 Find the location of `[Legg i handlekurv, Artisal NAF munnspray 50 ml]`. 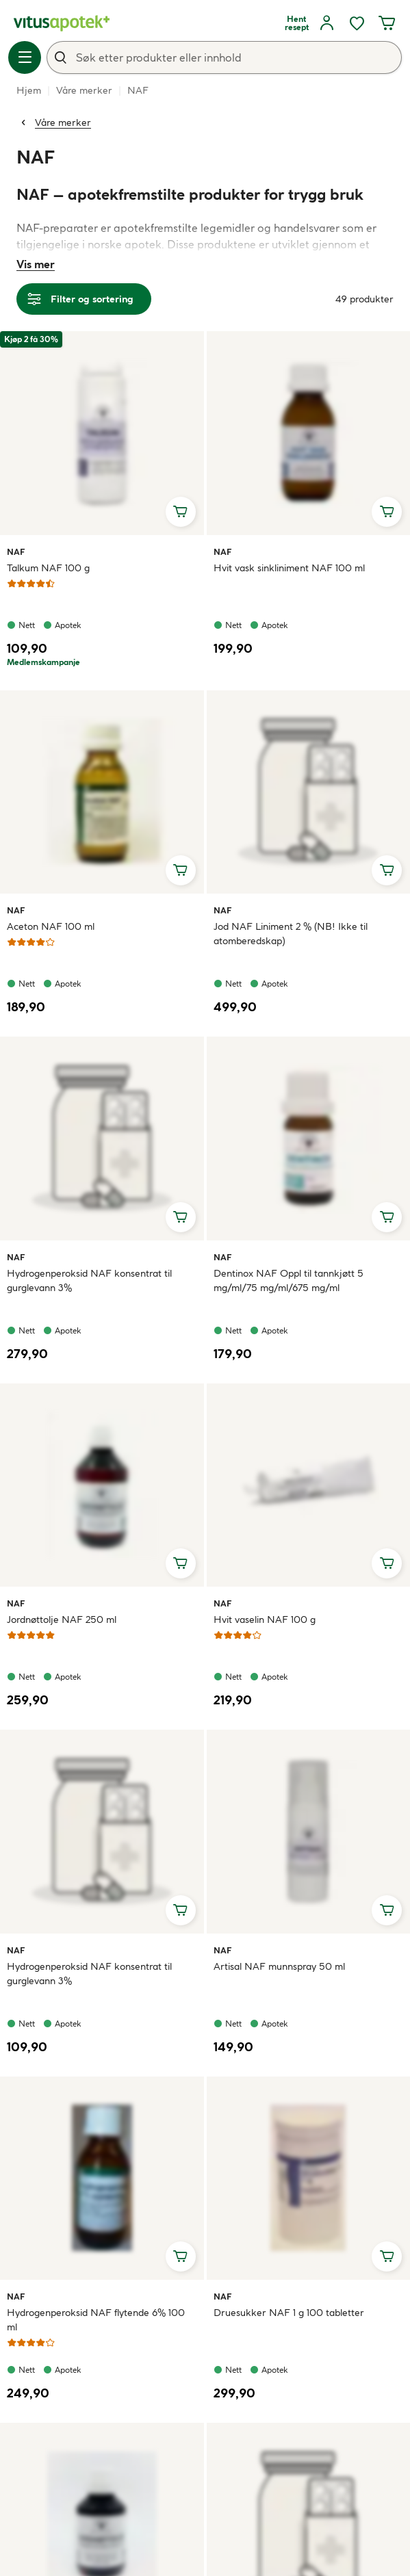

[Legg i handlekurv, Artisal NAF munnspray 50 ml] is located at coordinates (387, 1910).